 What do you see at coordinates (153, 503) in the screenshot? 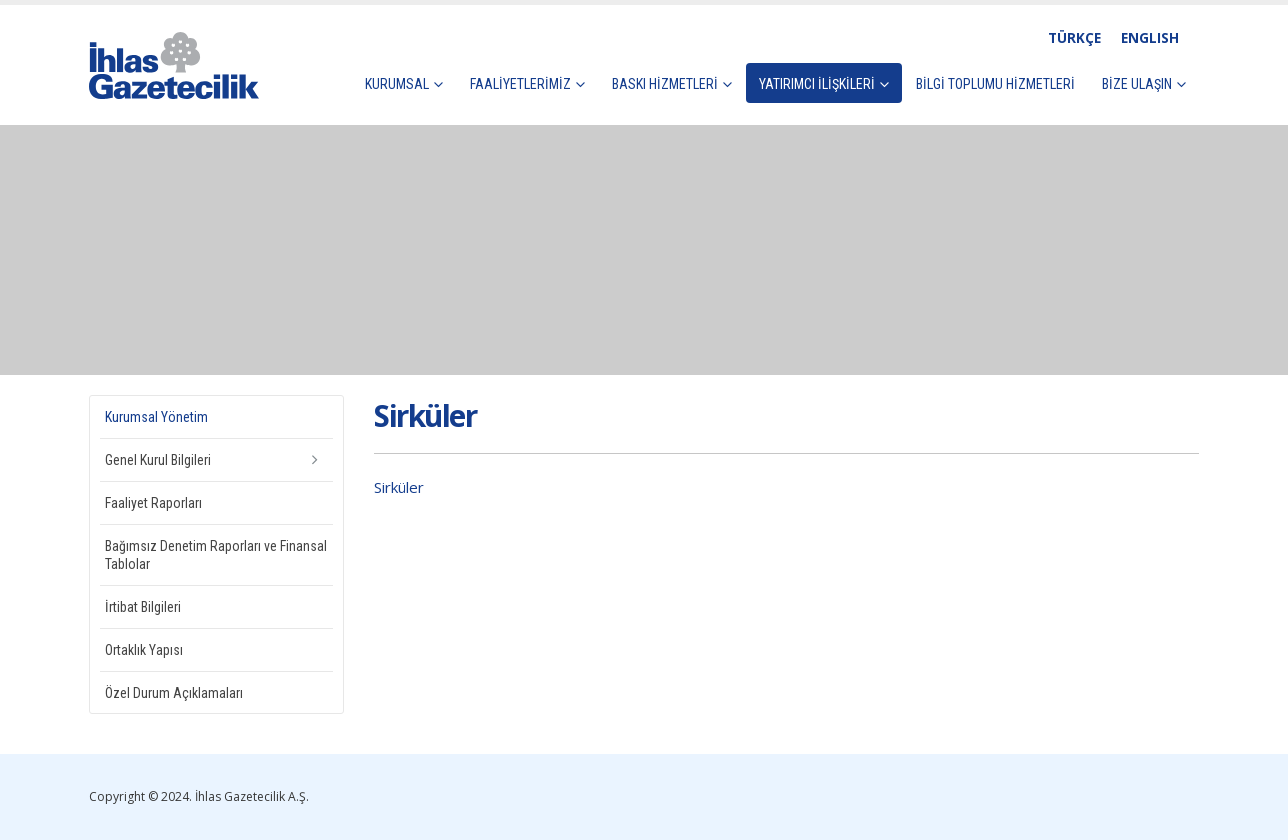
I see `Faaliyet Raporları` at bounding box center [153, 503].